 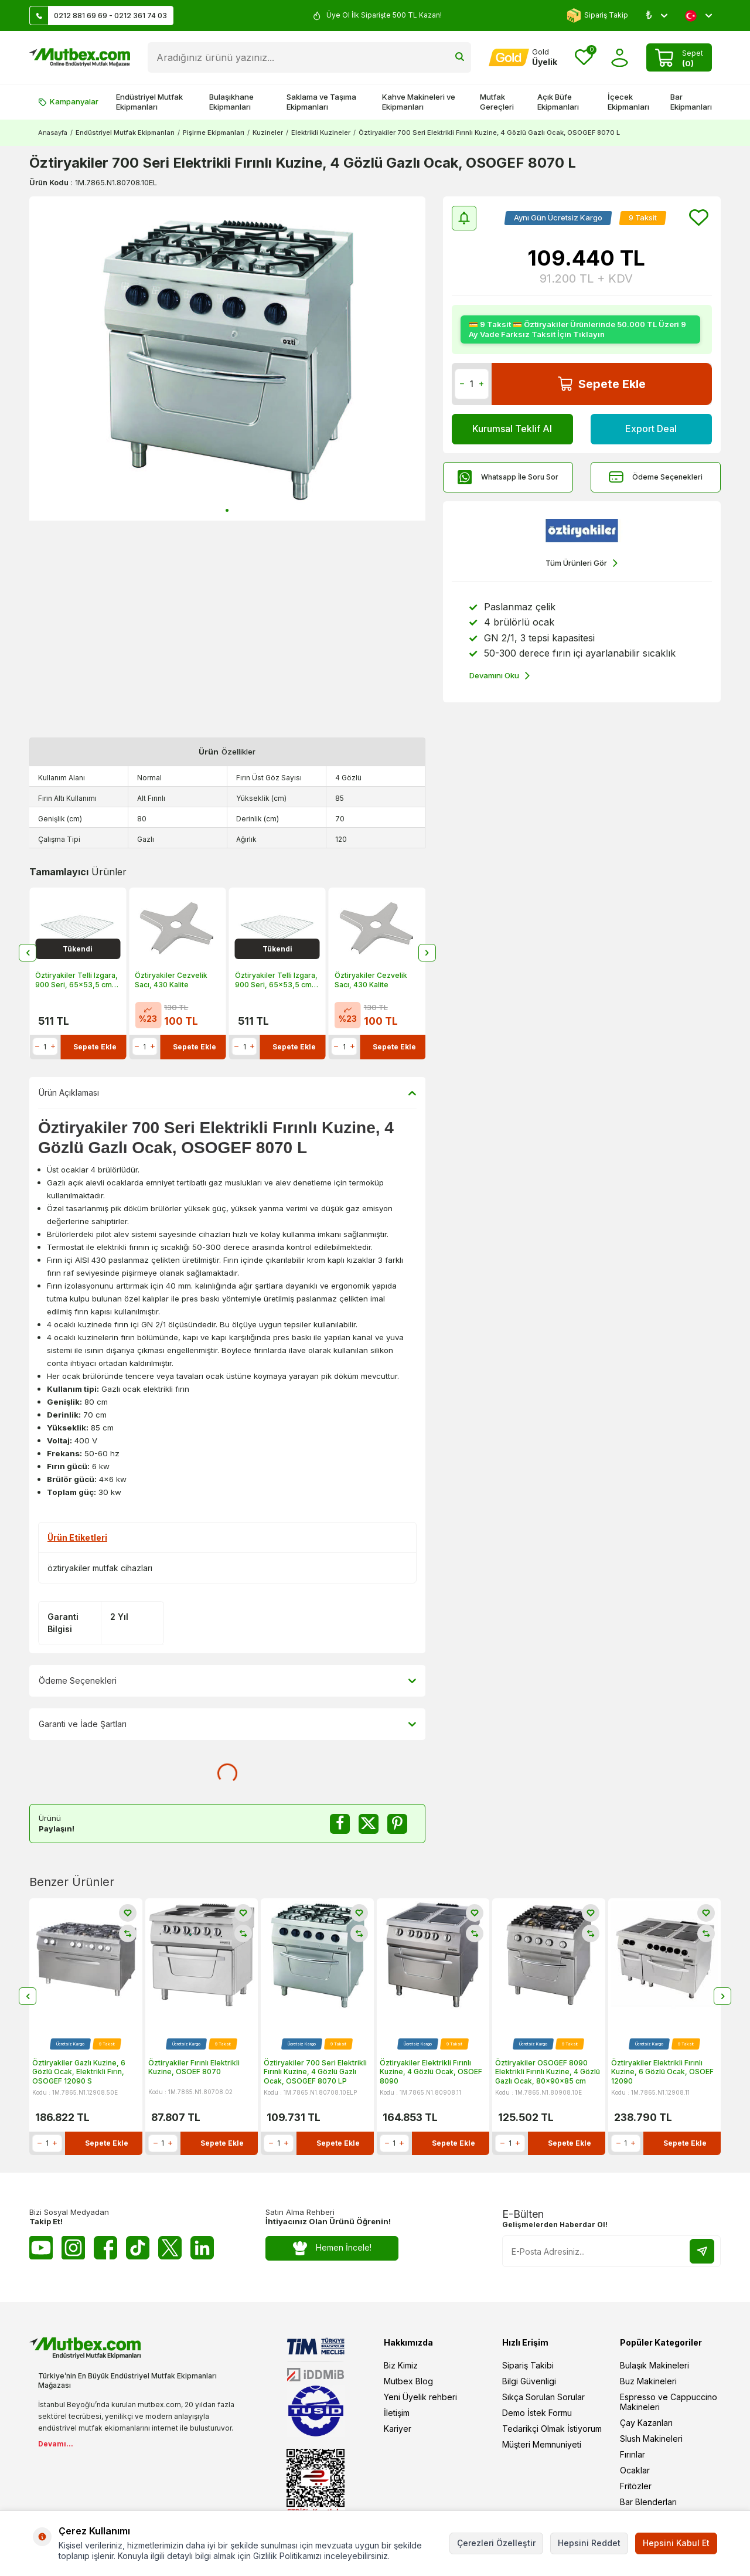 I want to click on Öztiryakiler Cezvelik Sacı, 430 Kalite, so click(x=171, y=980).